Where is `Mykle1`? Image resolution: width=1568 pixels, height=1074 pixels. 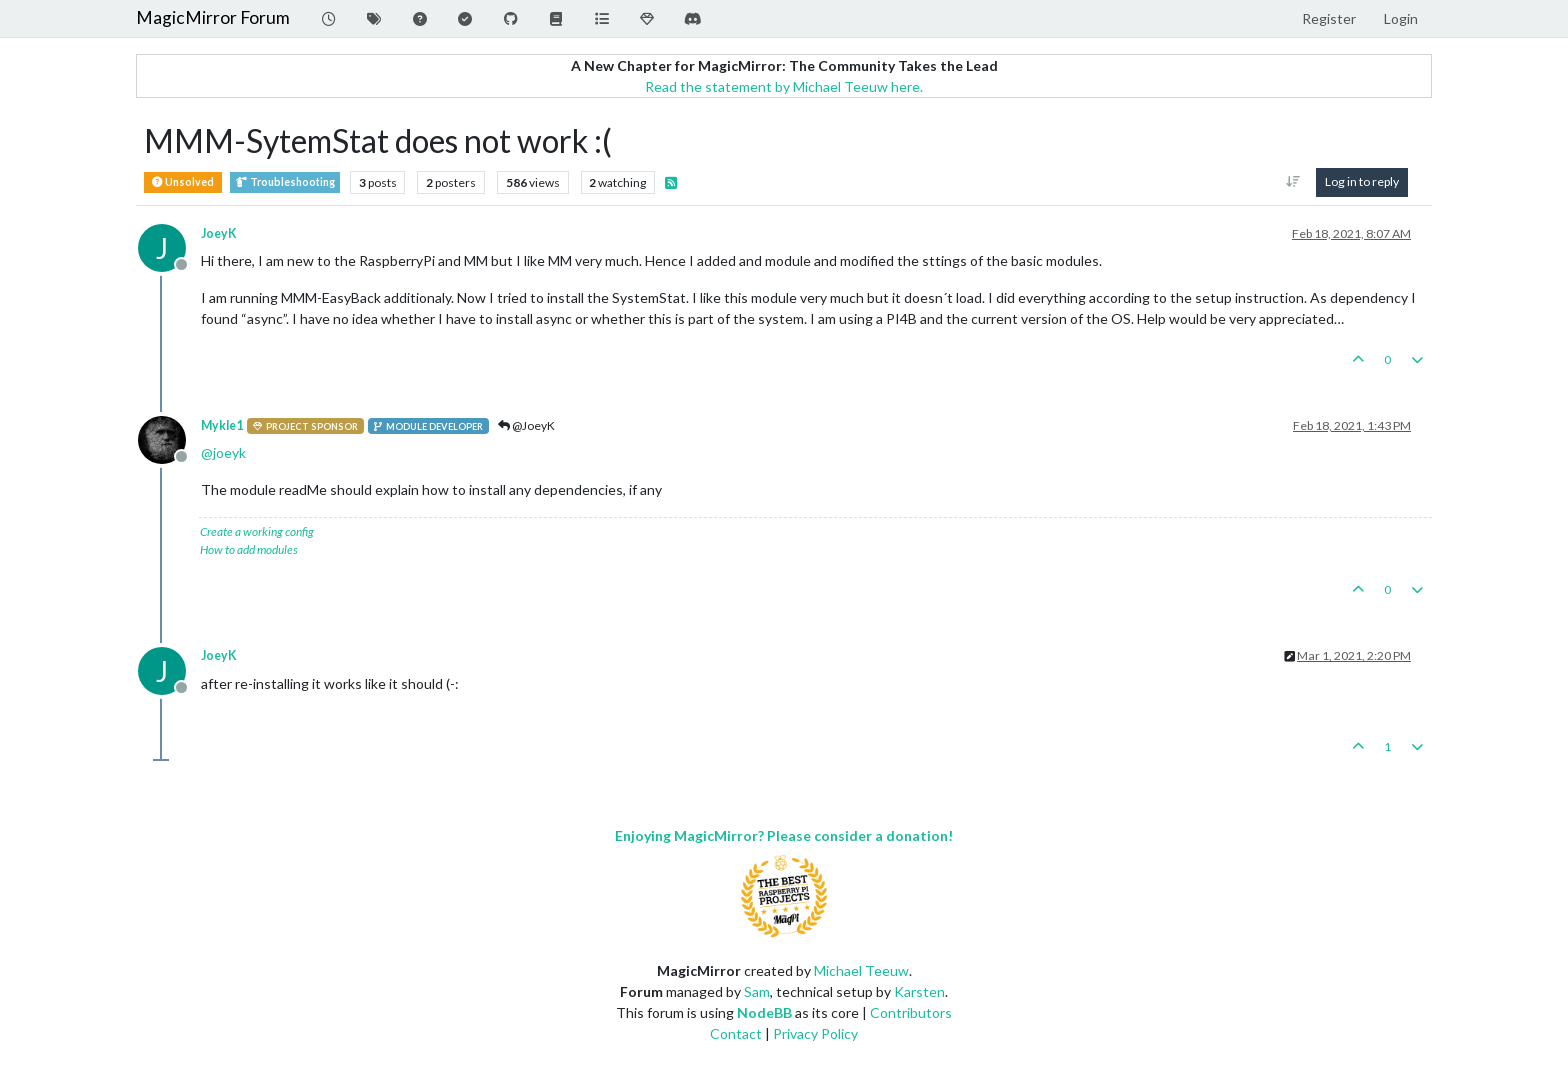
Mykle1 is located at coordinates (222, 425).